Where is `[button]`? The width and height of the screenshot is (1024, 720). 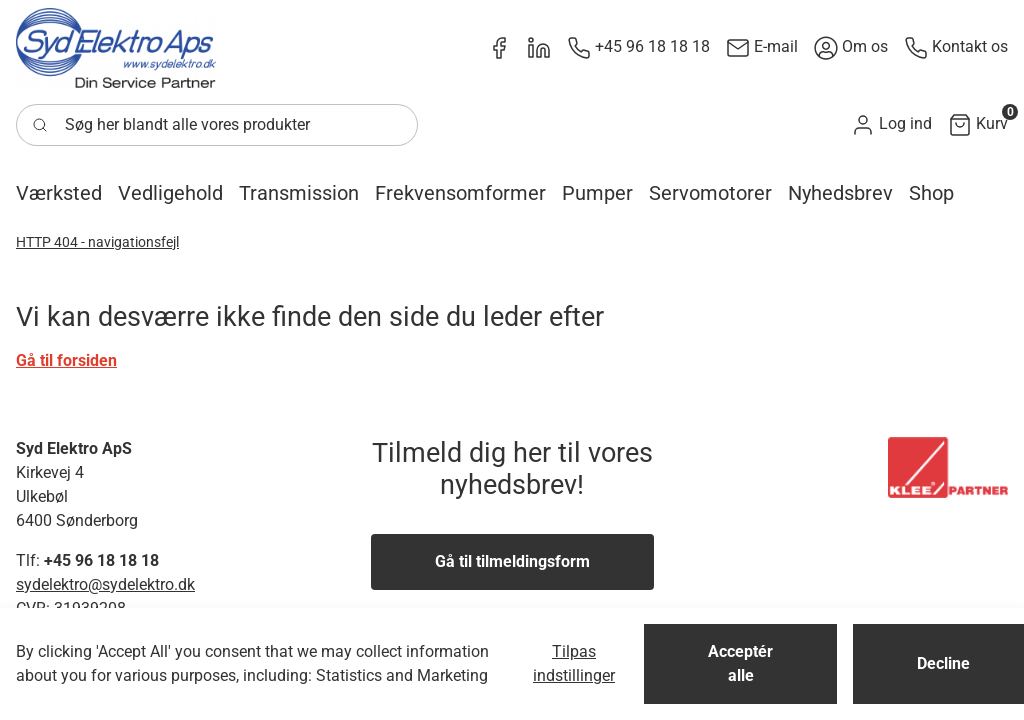
[button] is located at coordinates (891, 124).